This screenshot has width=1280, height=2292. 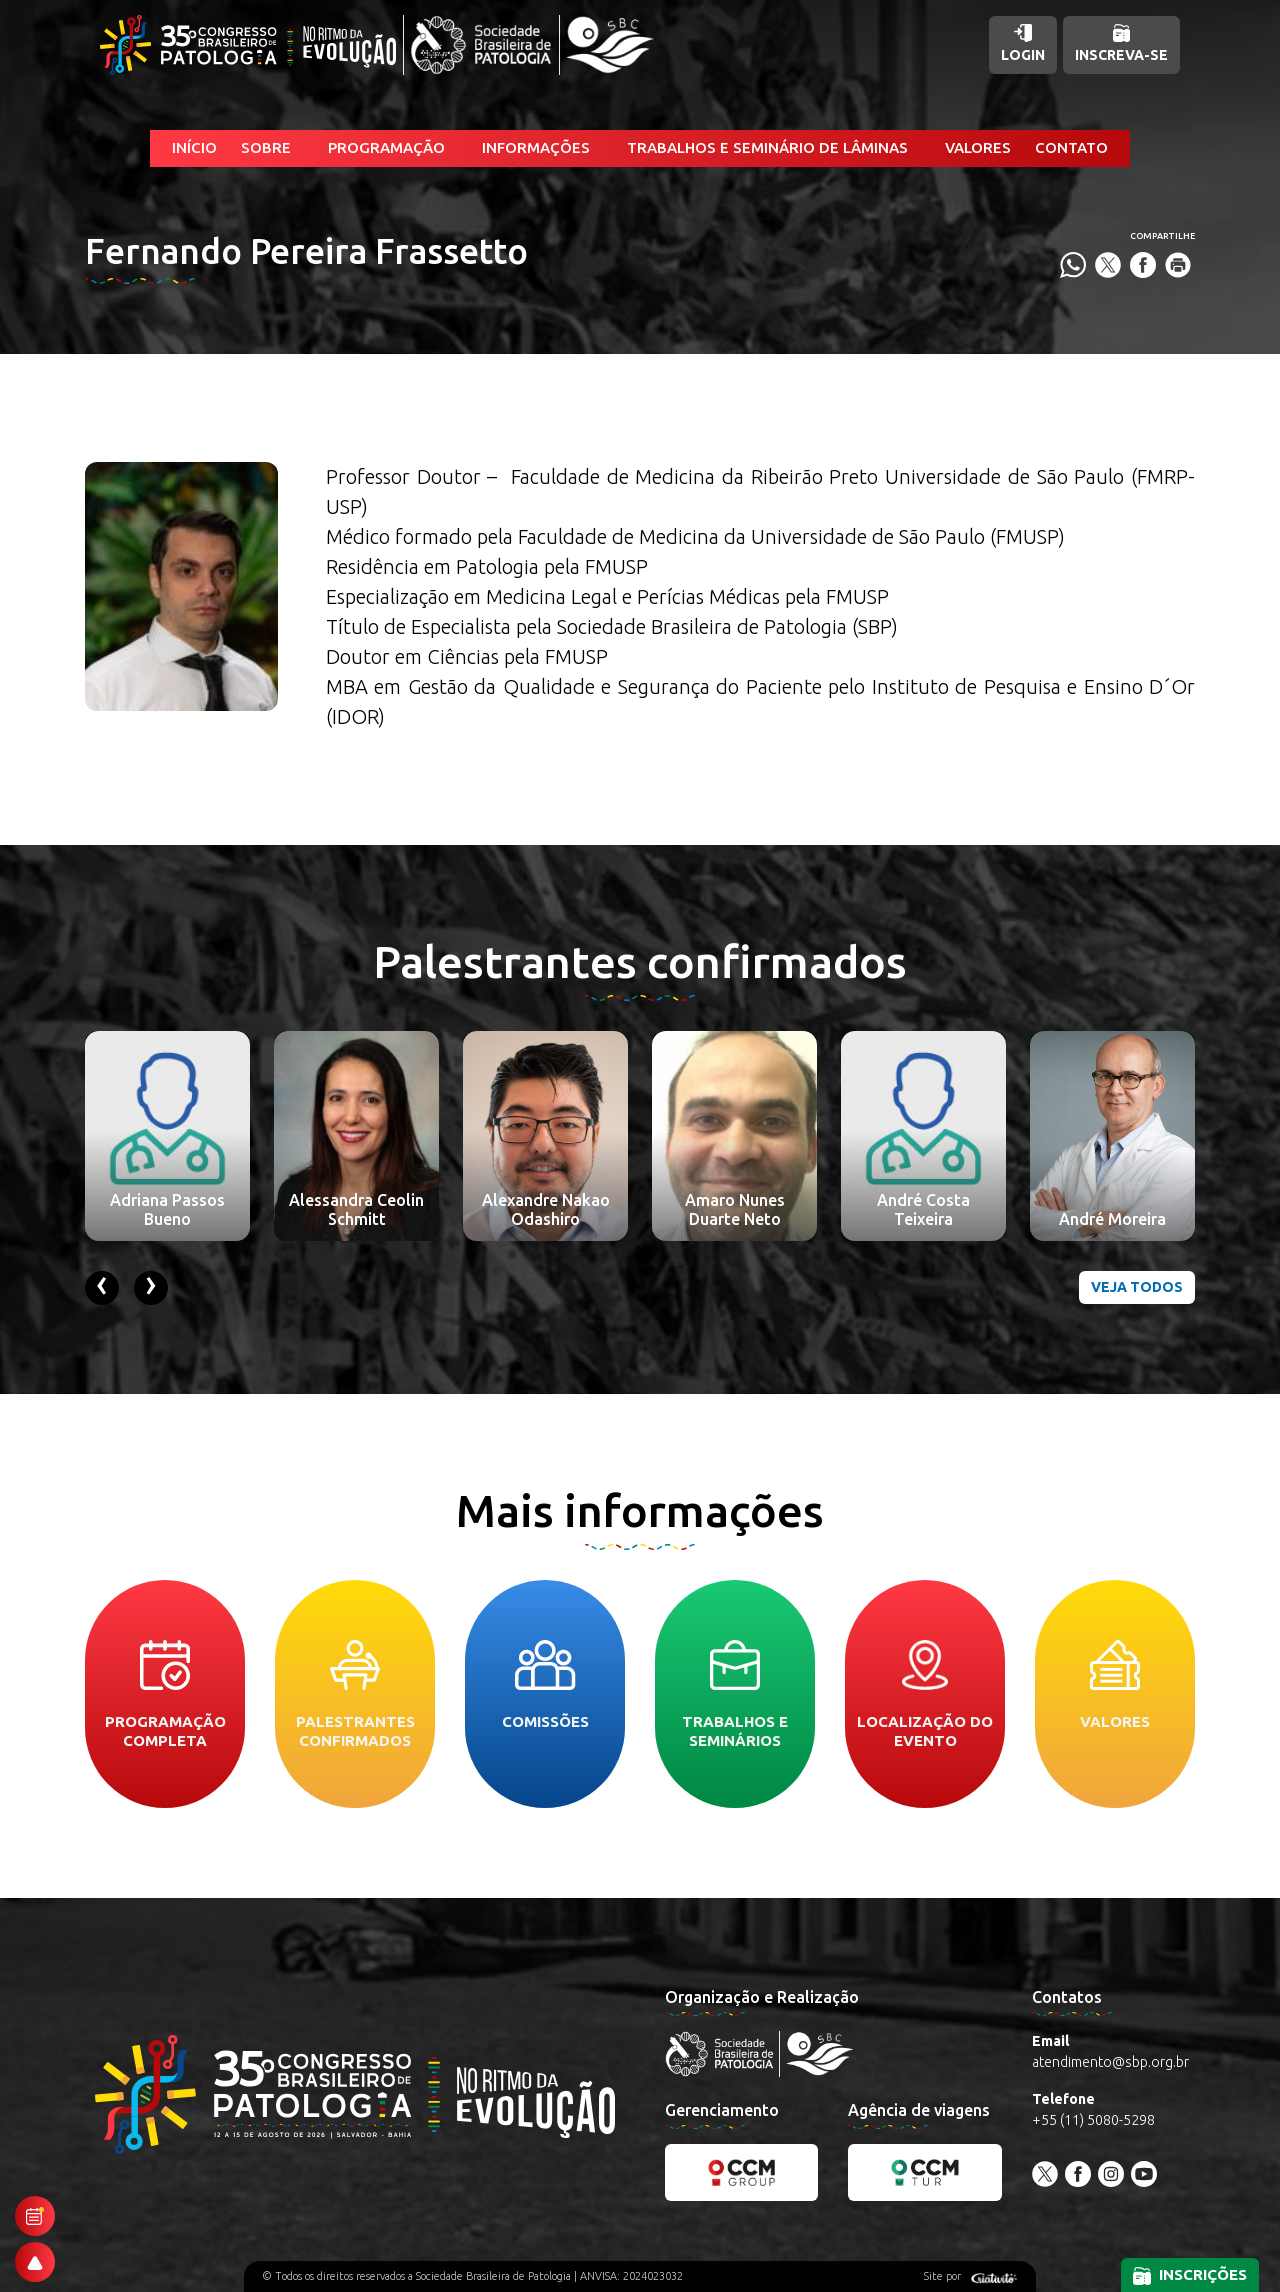 I want to click on Programação completa, so click(x=165, y=1694).